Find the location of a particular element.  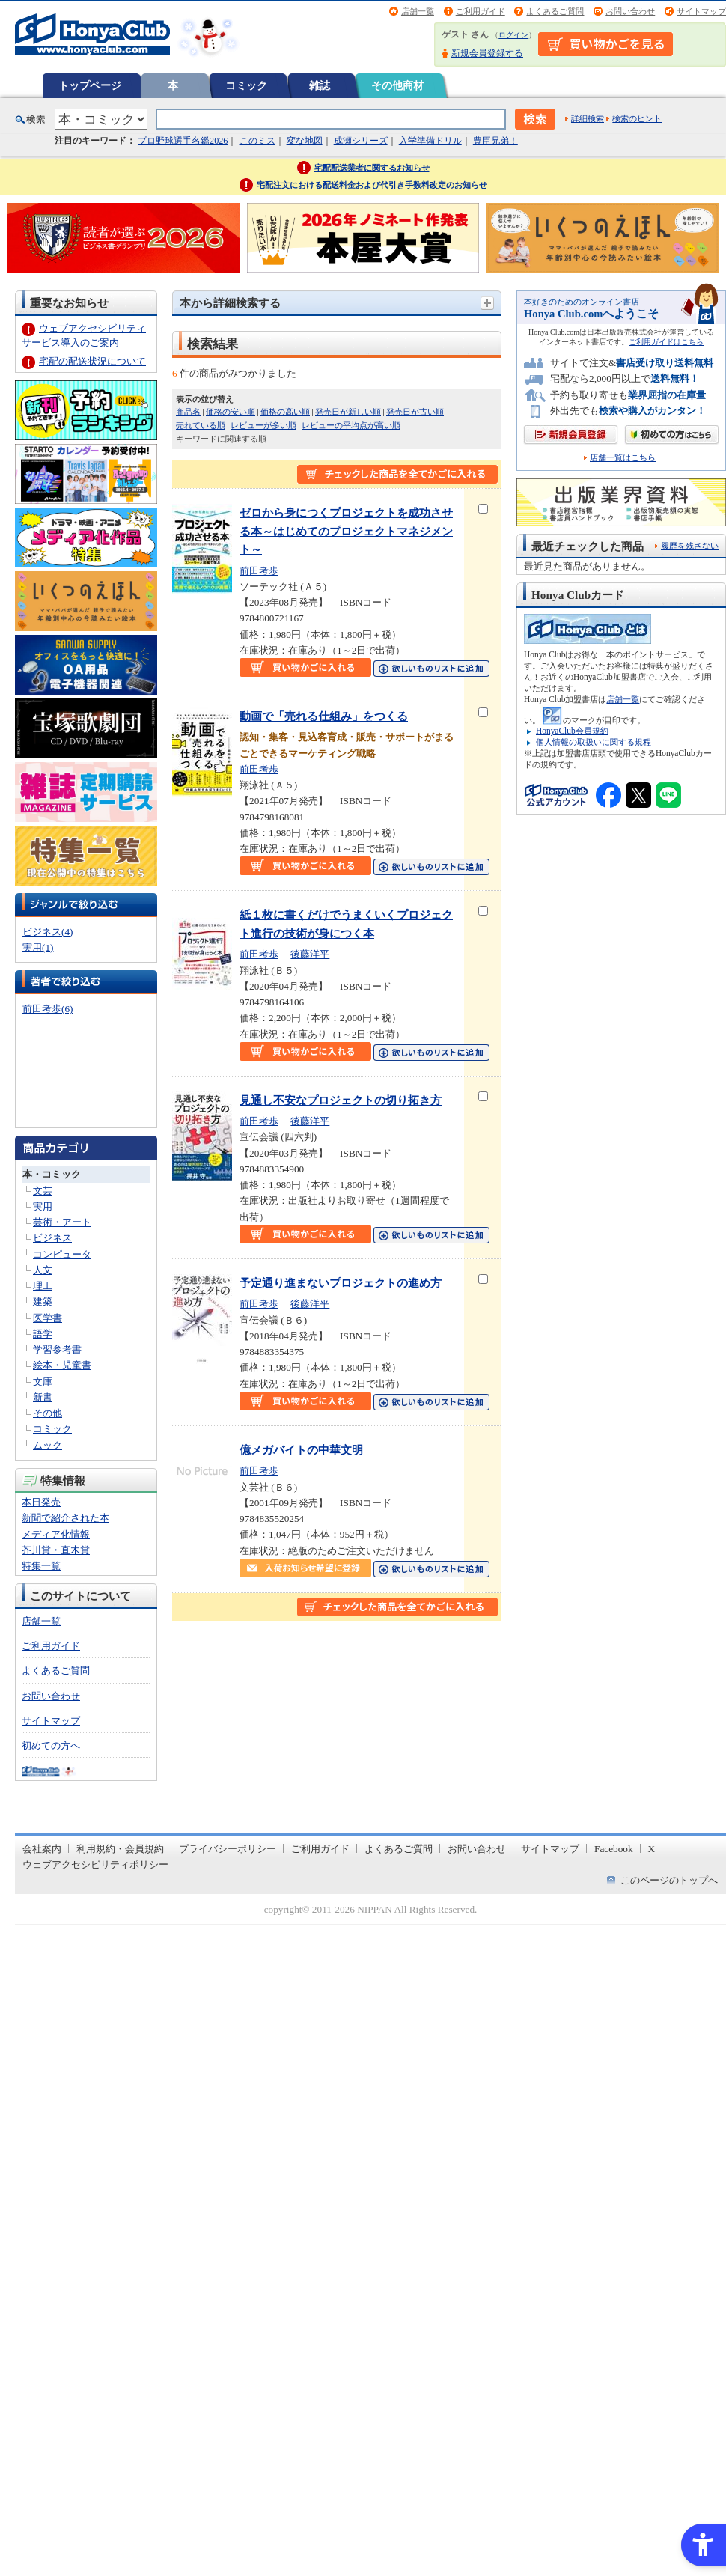

語学 is located at coordinates (42, 1333).